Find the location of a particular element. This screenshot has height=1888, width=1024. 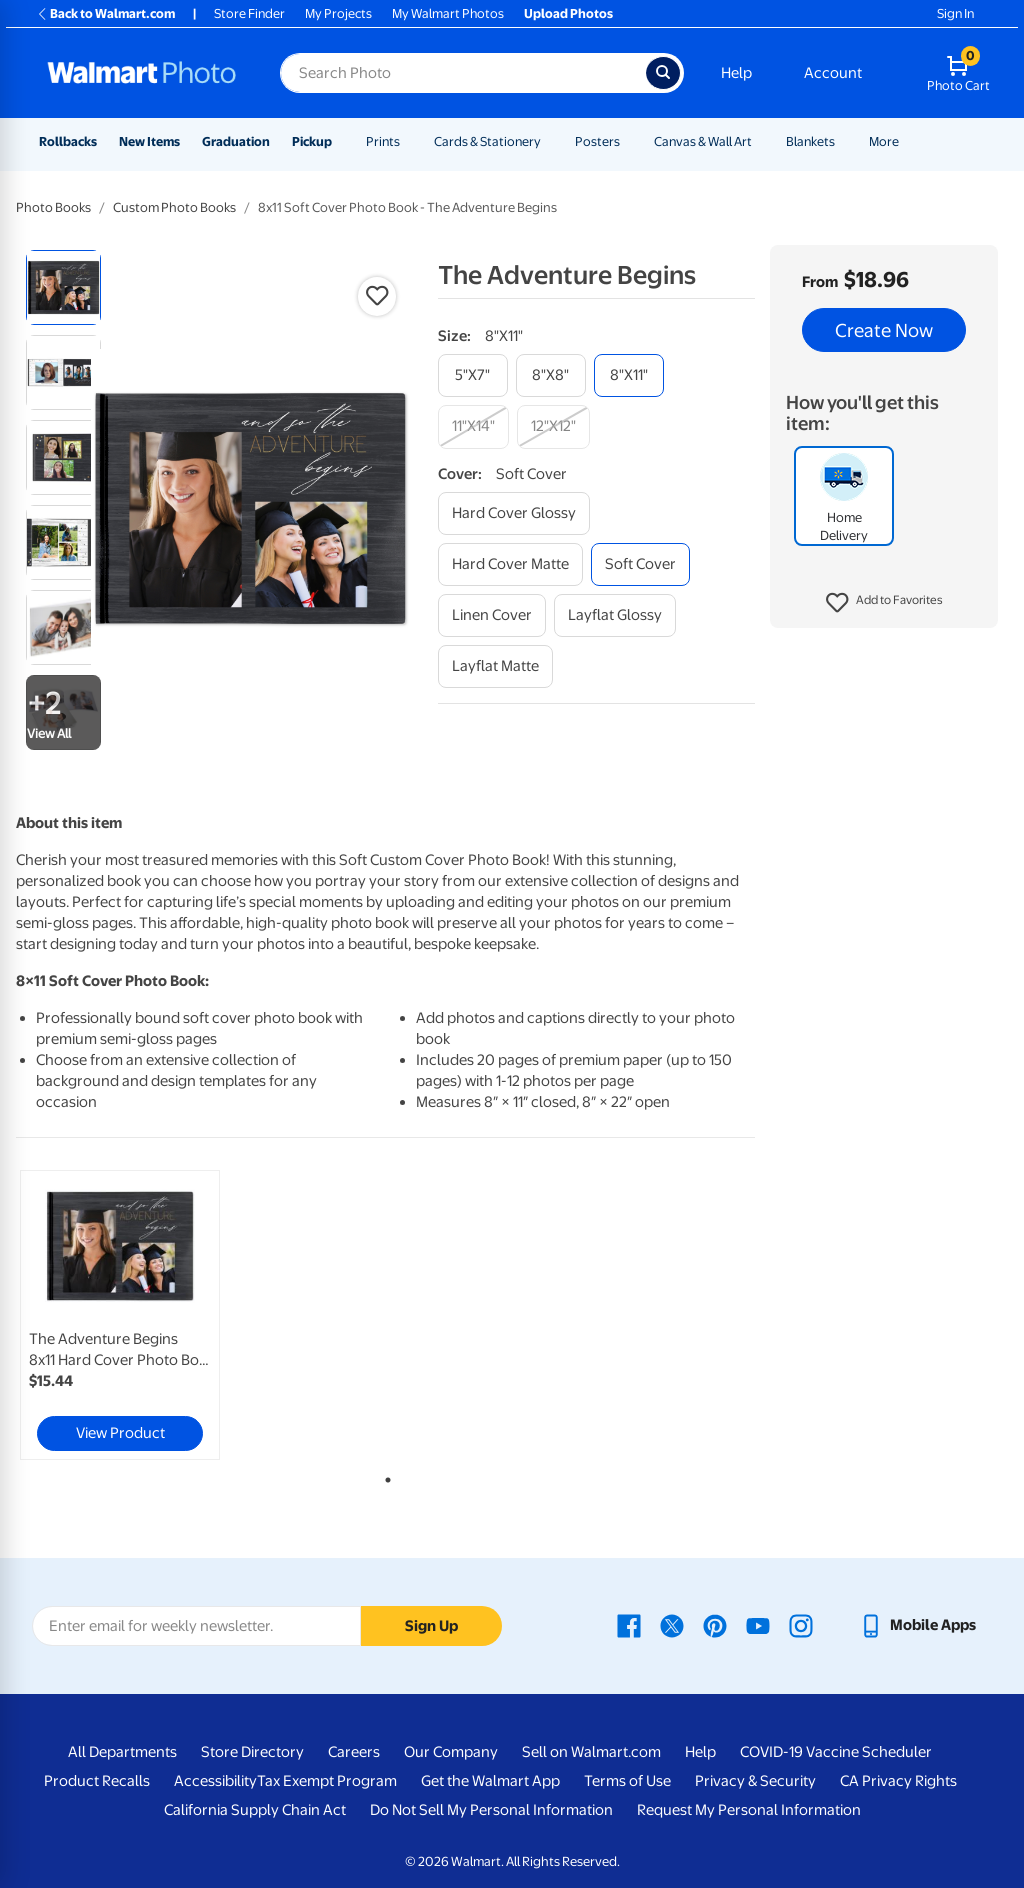

[8"x11"] is located at coordinates (629, 375).